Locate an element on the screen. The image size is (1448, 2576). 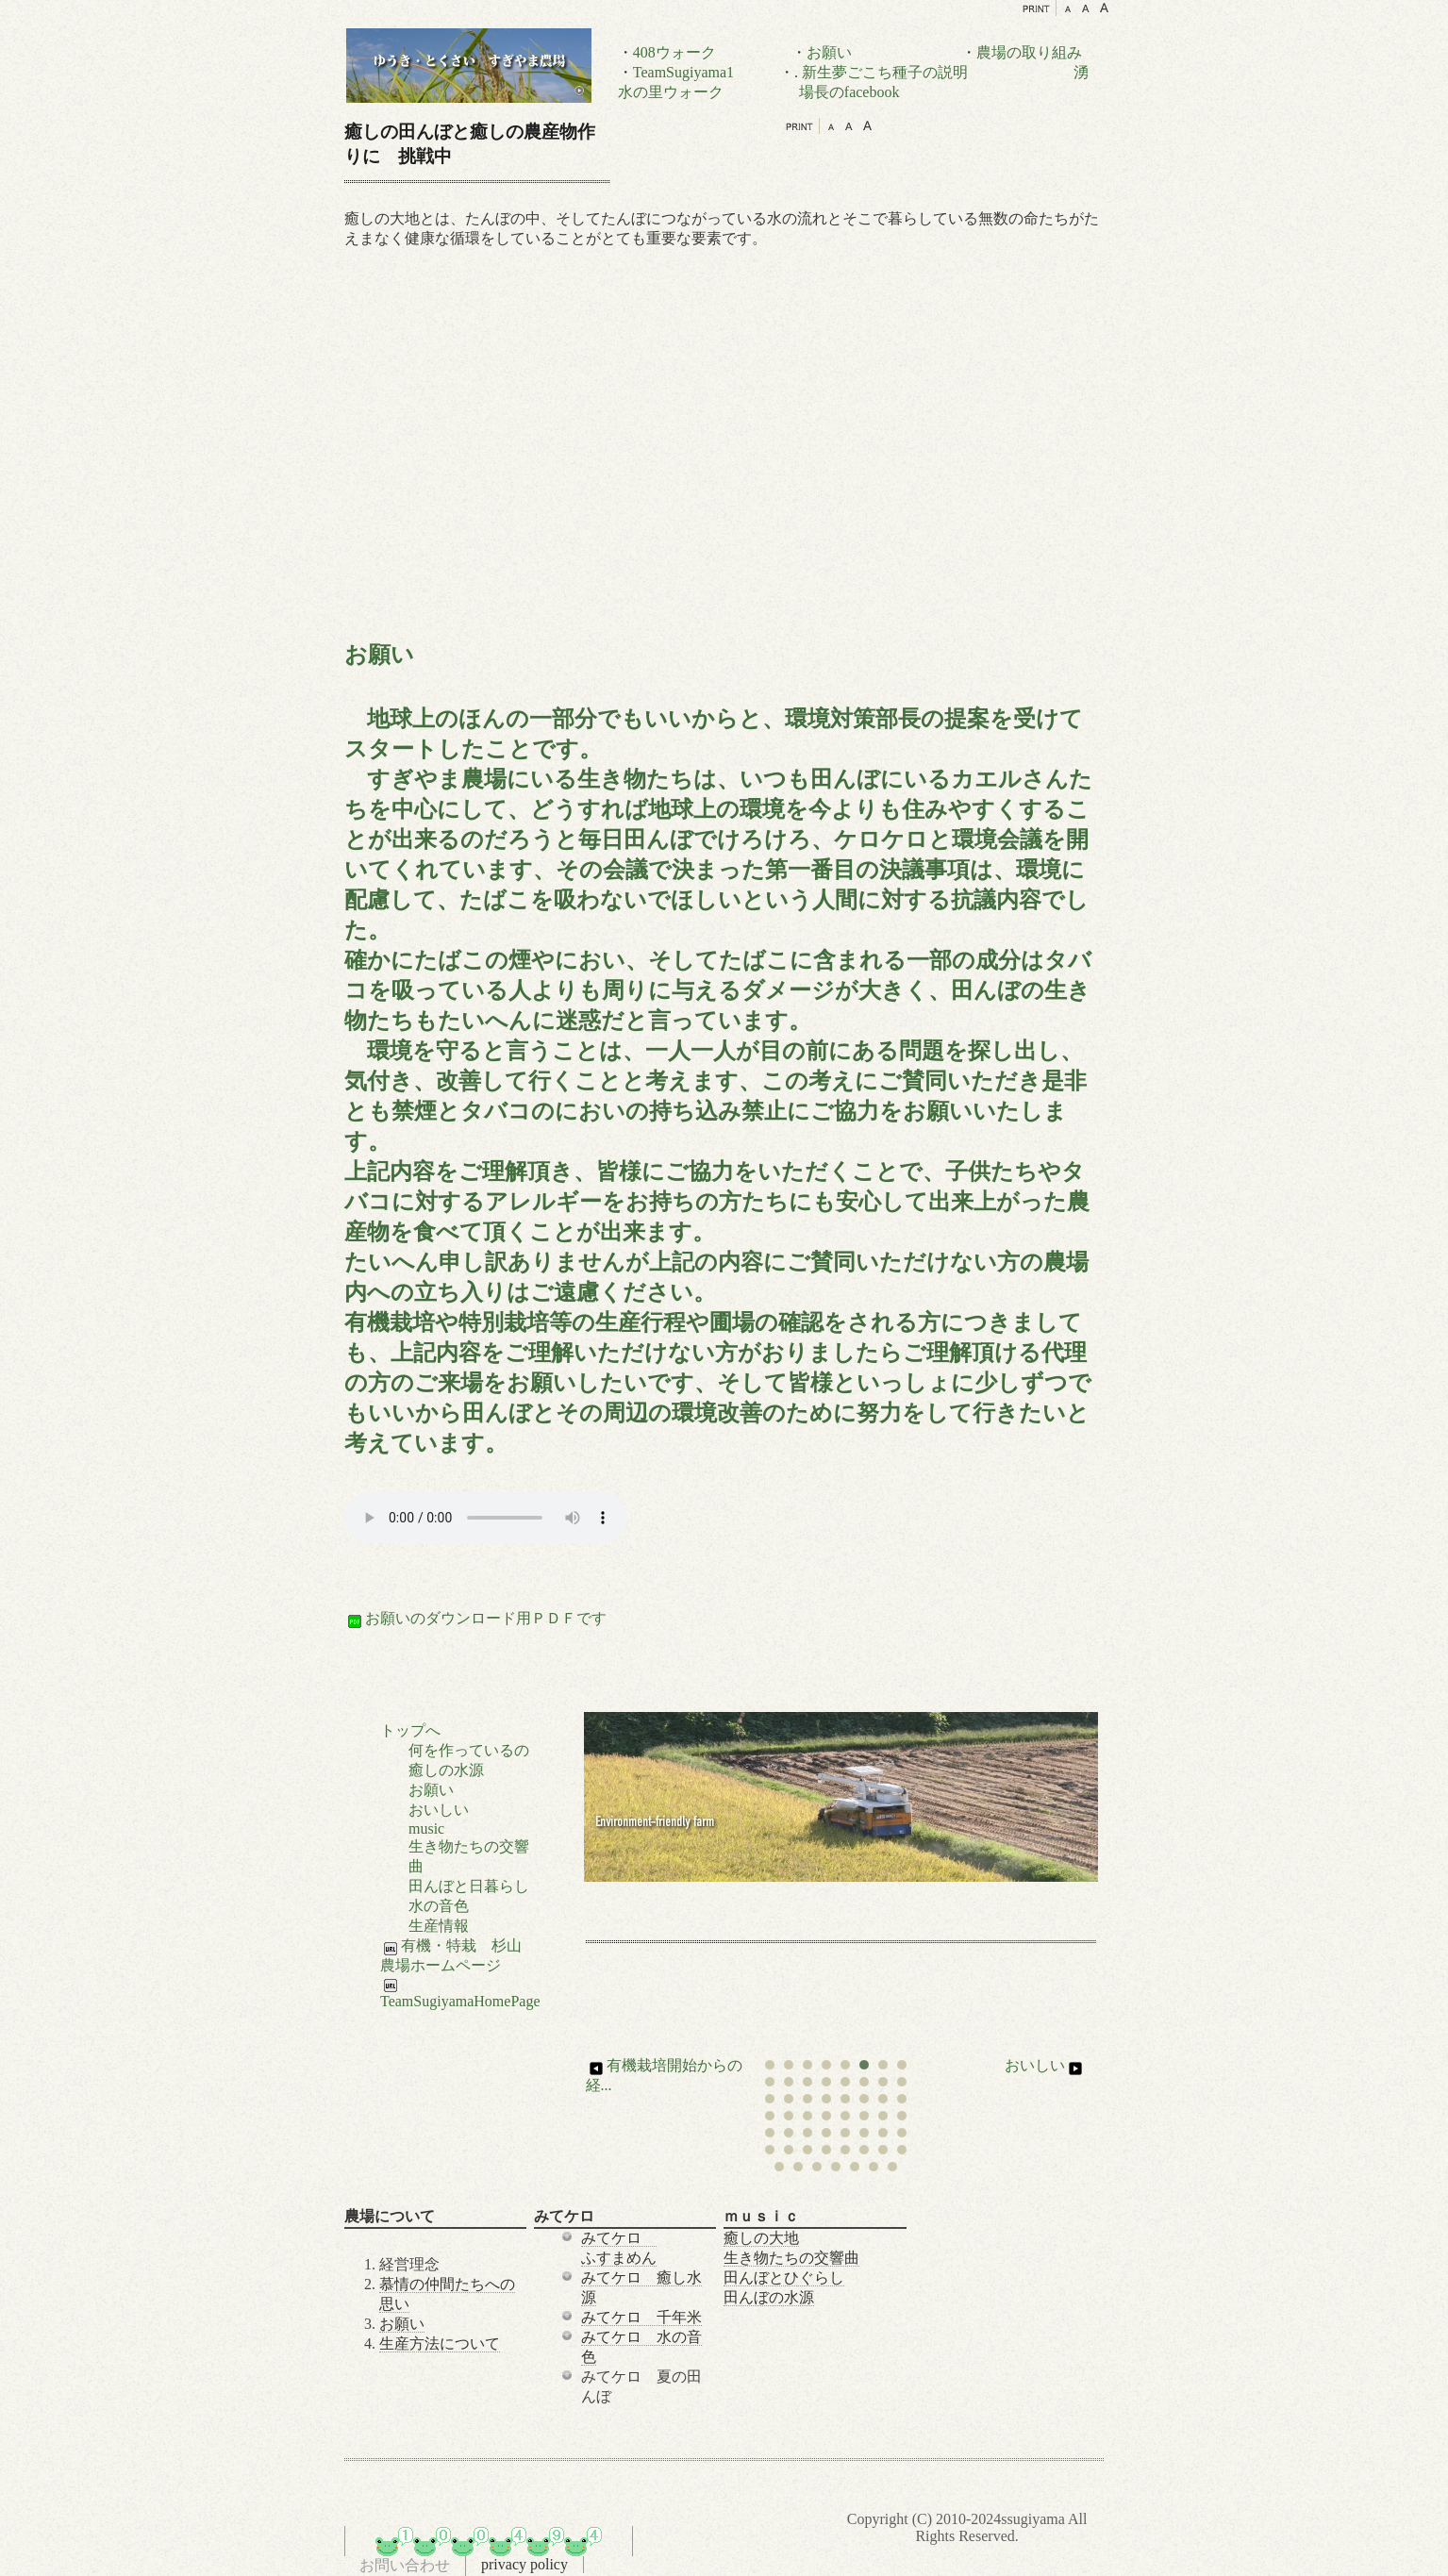
お願い is located at coordinates (829, 52).